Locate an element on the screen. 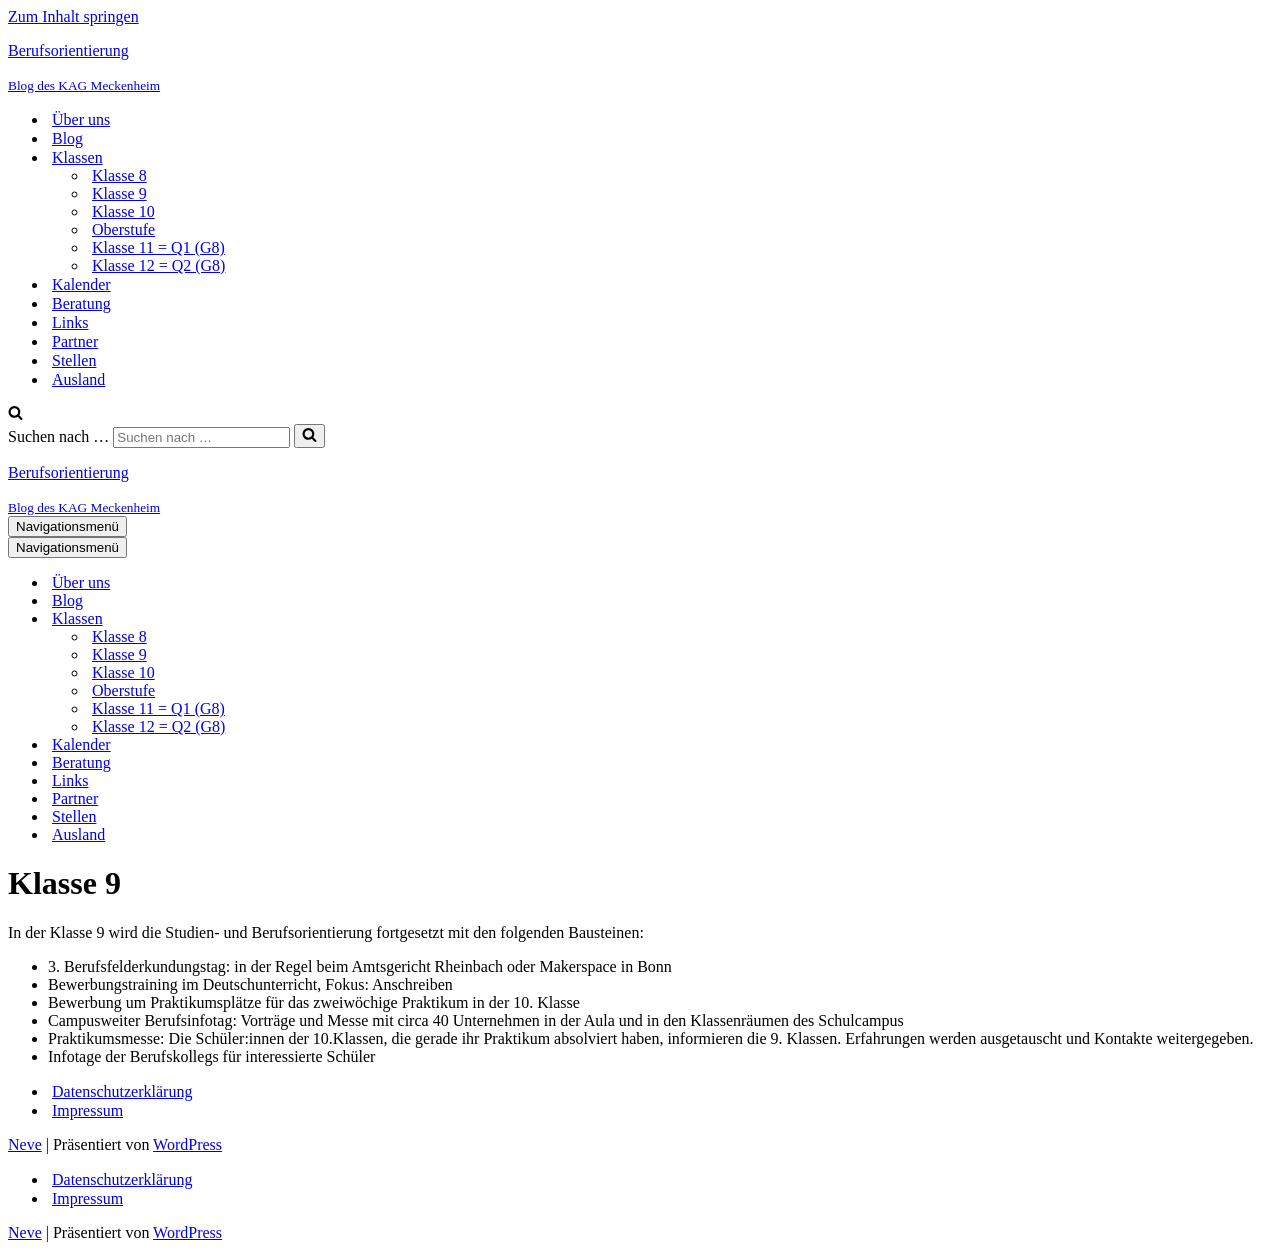  Datenschutzerklärung is located at coordinates (122, 1091).